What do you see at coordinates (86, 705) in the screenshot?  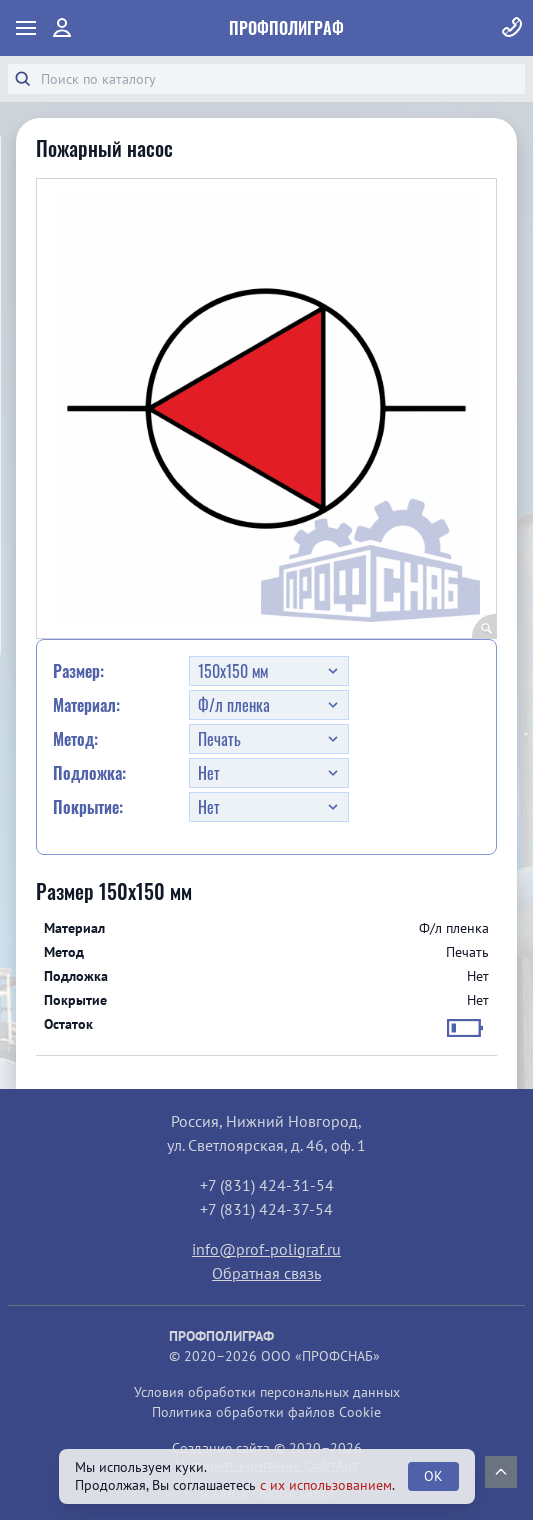 I see `Материал:` at bounding box center [86, 705].